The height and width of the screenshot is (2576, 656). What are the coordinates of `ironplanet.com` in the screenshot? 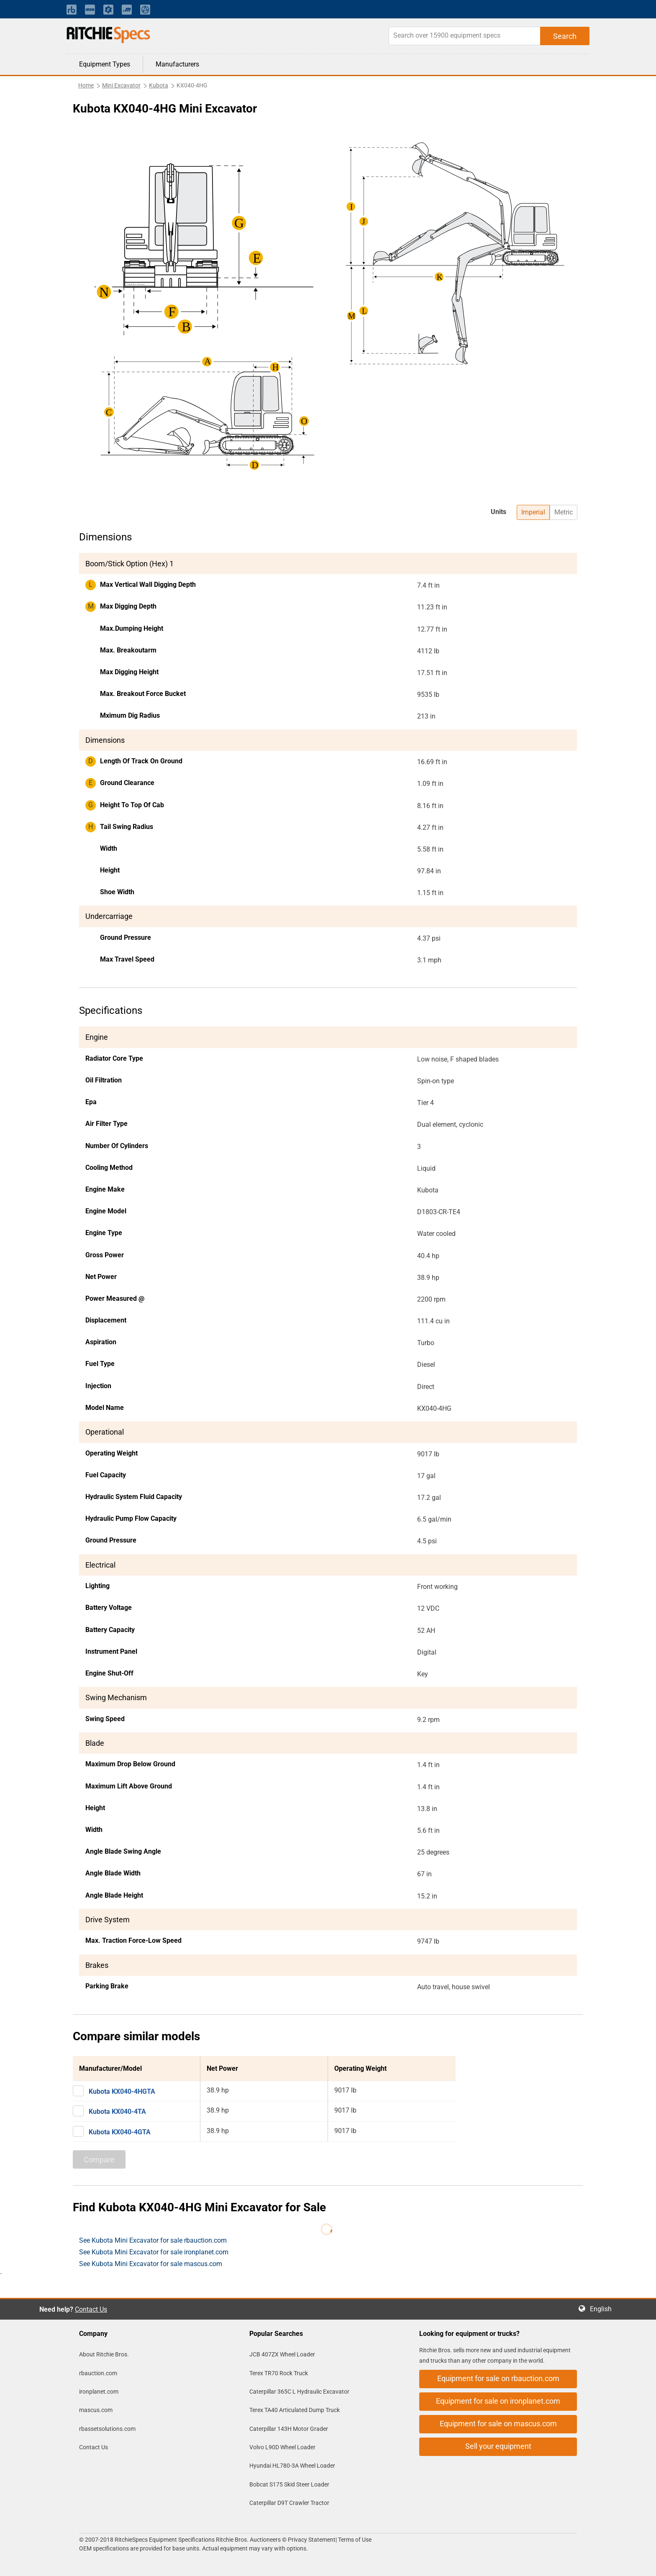 It's located at (98, 2391).